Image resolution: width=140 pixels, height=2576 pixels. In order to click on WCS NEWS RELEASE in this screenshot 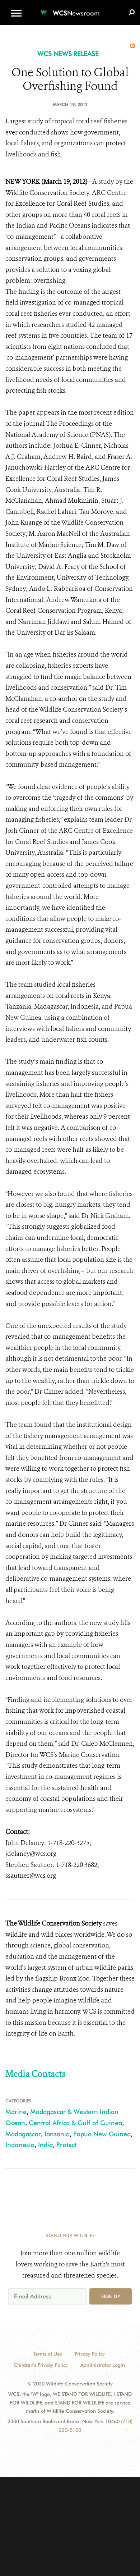, I will do `click(68, 54)`.